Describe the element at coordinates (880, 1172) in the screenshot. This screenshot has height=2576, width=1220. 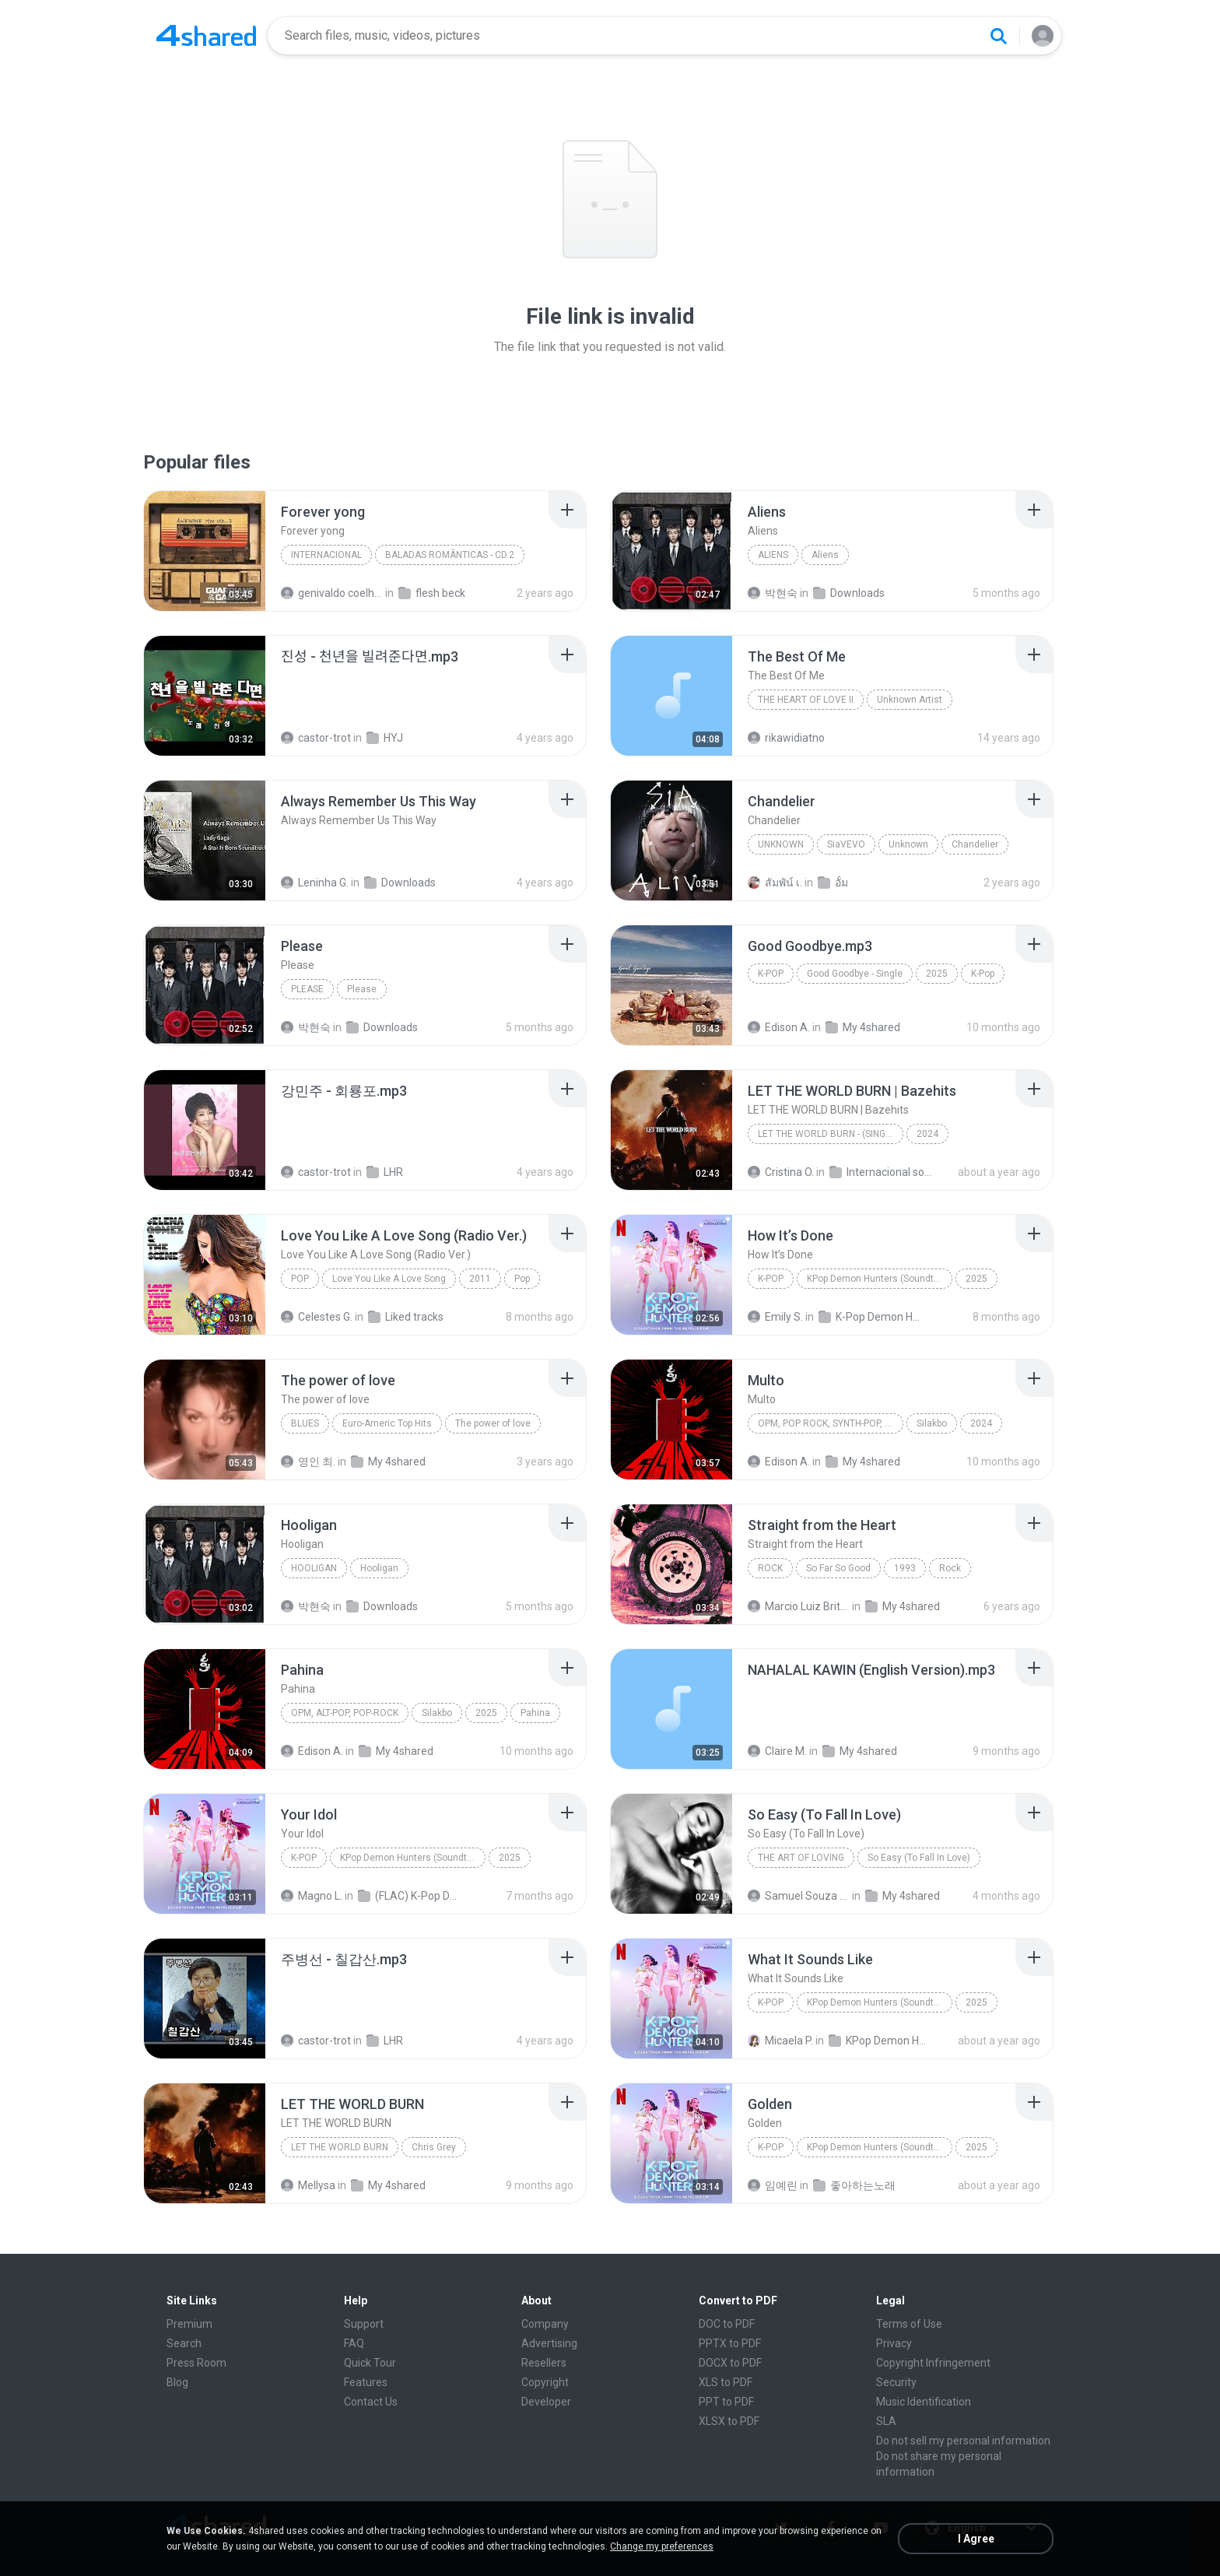
I see `Internacional song's` at that location.